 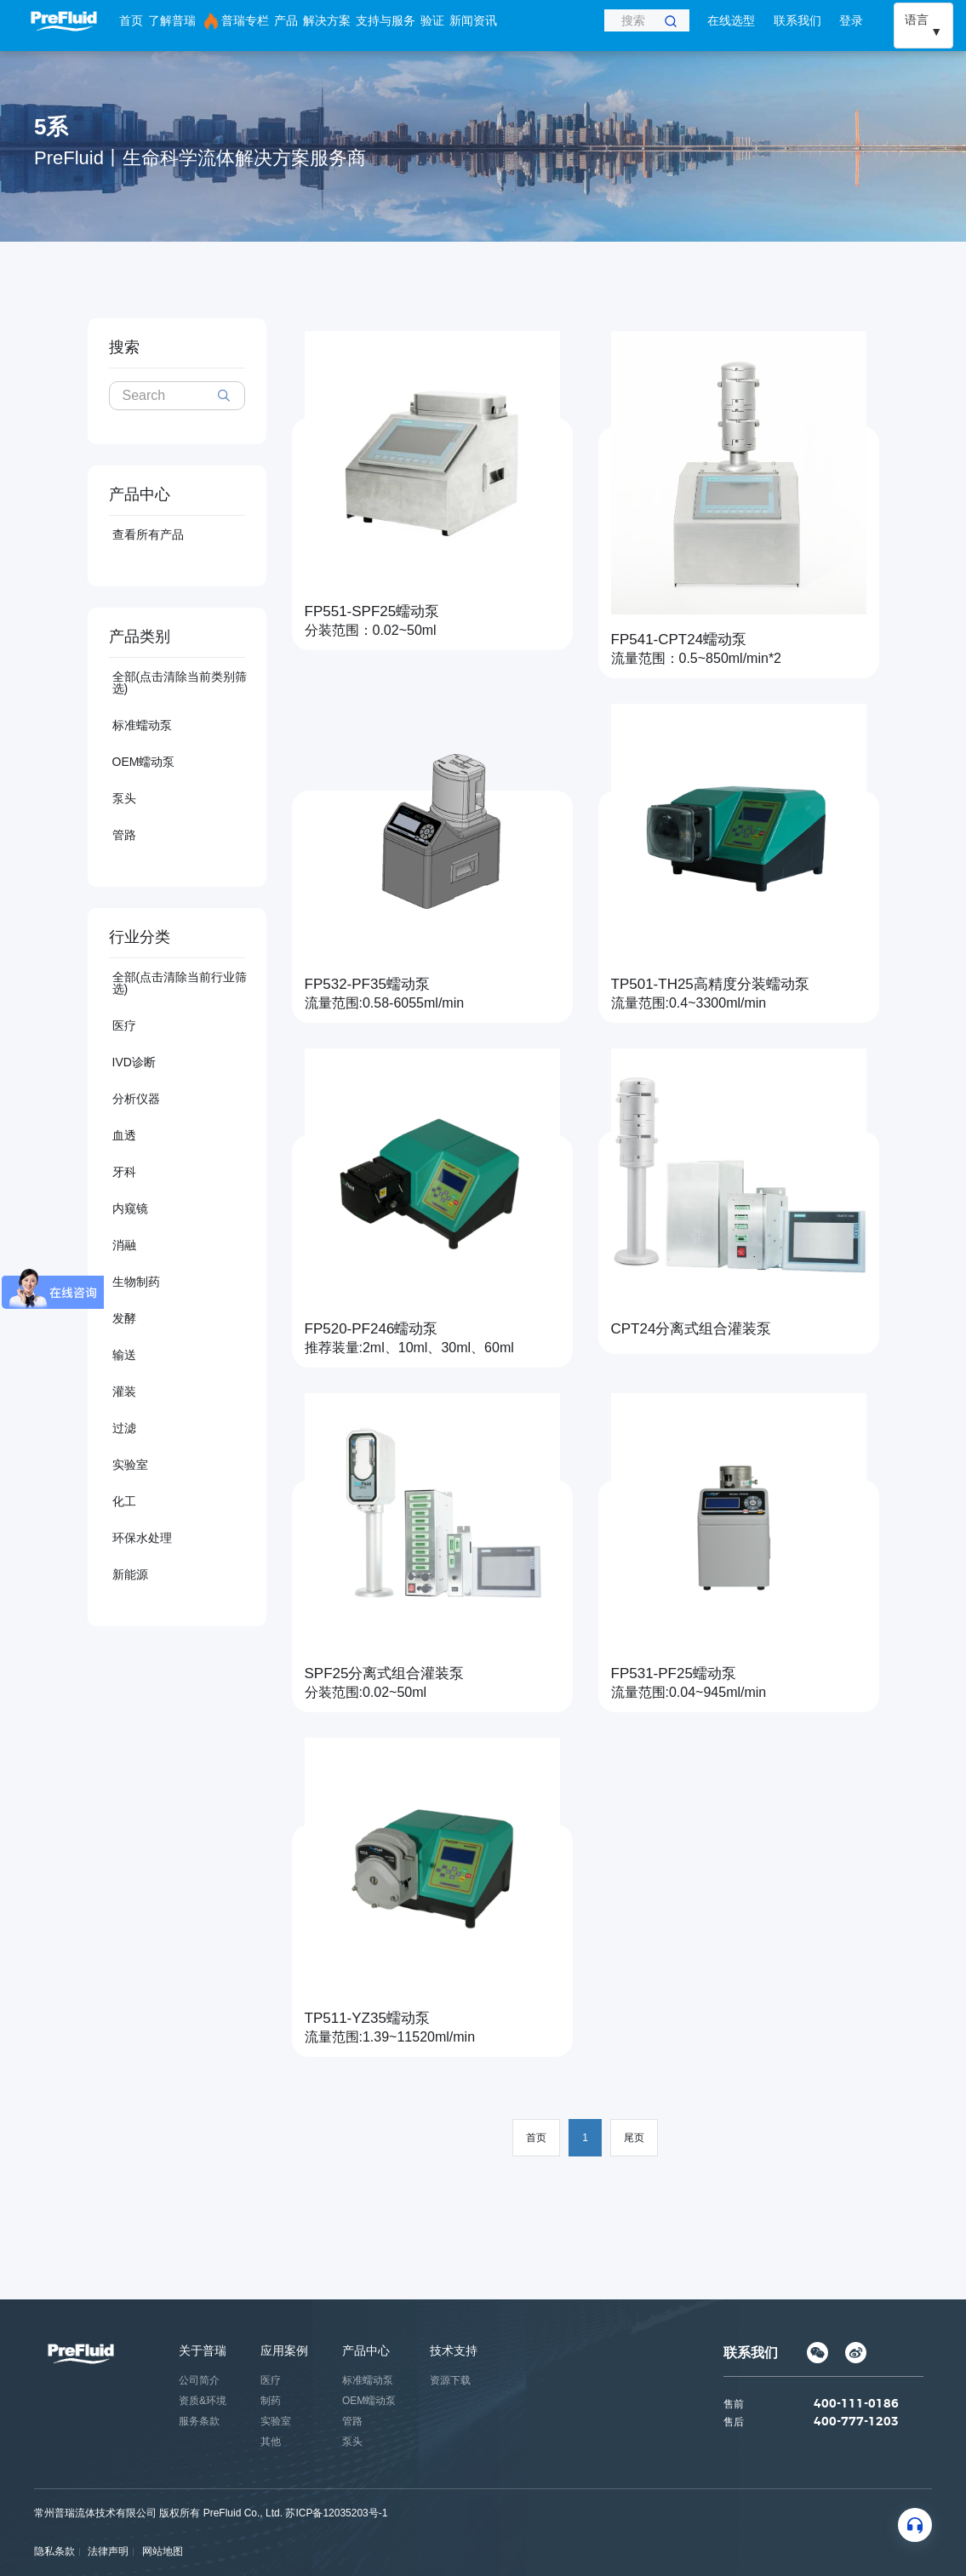 What do you see at coordinates (136, 1099) in the screenshot?
I see `分析仪器` at bounding box center [136, 1099].